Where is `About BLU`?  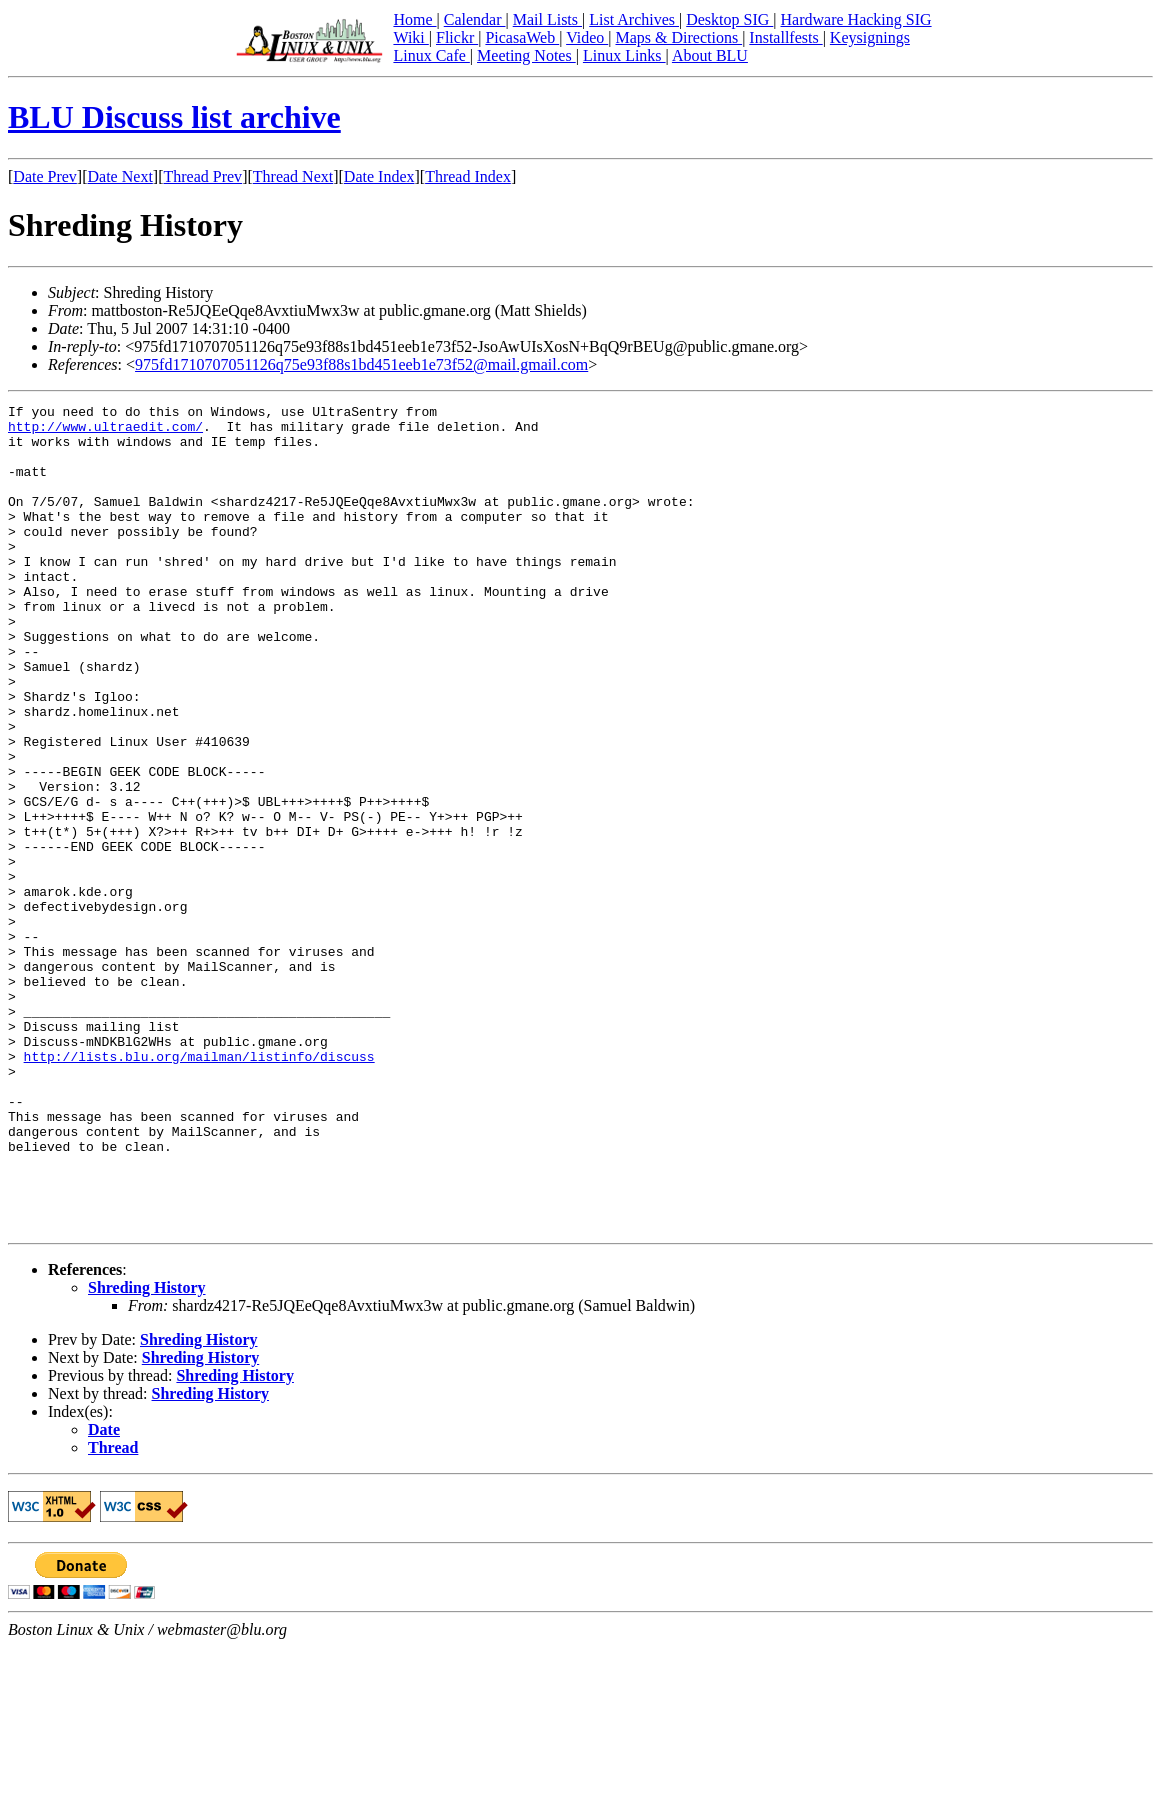
About BLU is located at coordinates (710, 55).